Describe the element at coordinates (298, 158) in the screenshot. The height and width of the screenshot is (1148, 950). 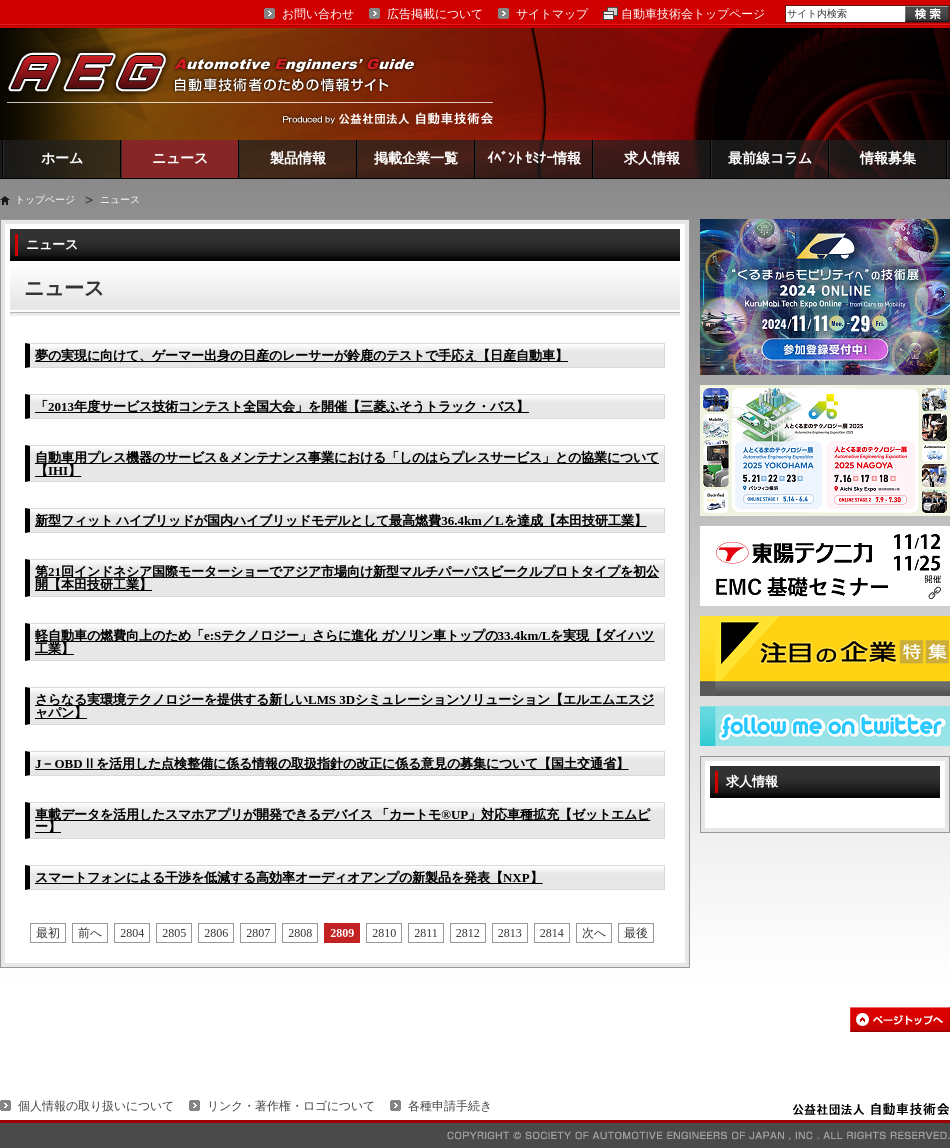
I see `製品情報` at that location.